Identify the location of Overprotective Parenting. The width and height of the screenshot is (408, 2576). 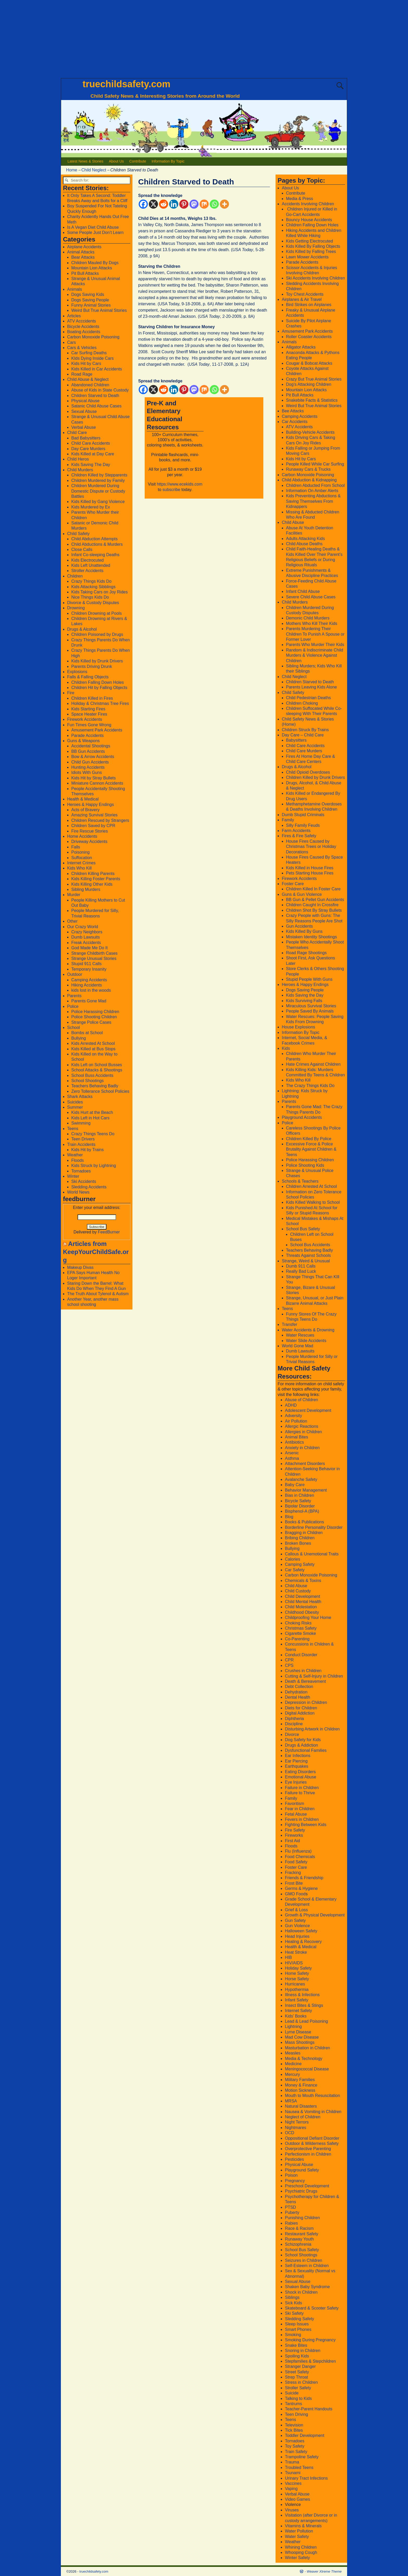
(308, 2148).